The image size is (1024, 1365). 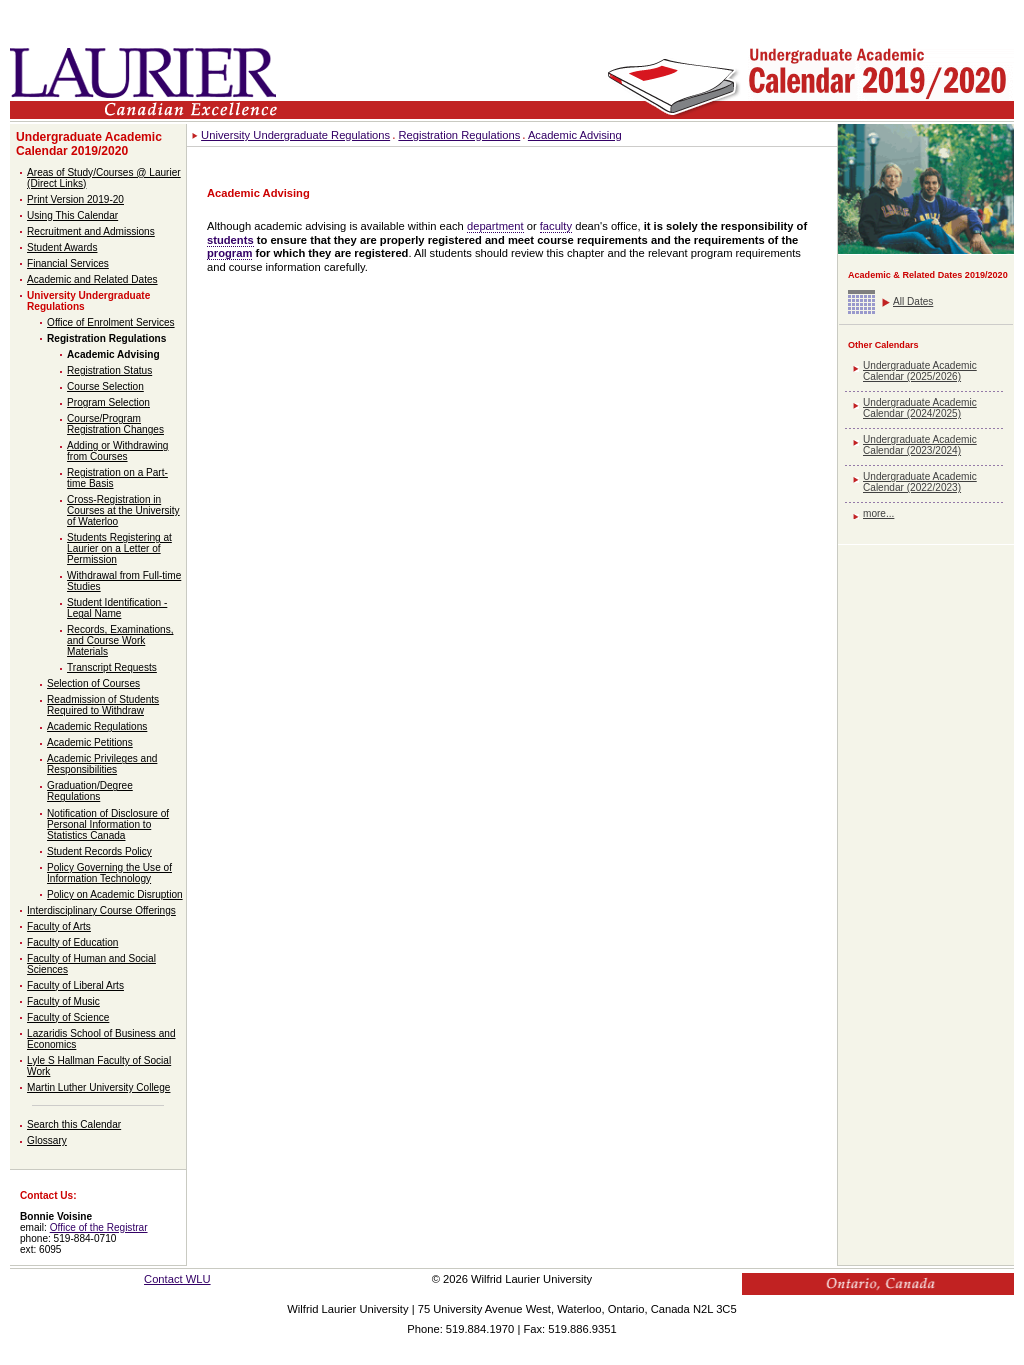 What do you see at coordinates (111, 322) in the screenshot?
I see `Office of Enrolment Services` at bounding box center [111, 322].